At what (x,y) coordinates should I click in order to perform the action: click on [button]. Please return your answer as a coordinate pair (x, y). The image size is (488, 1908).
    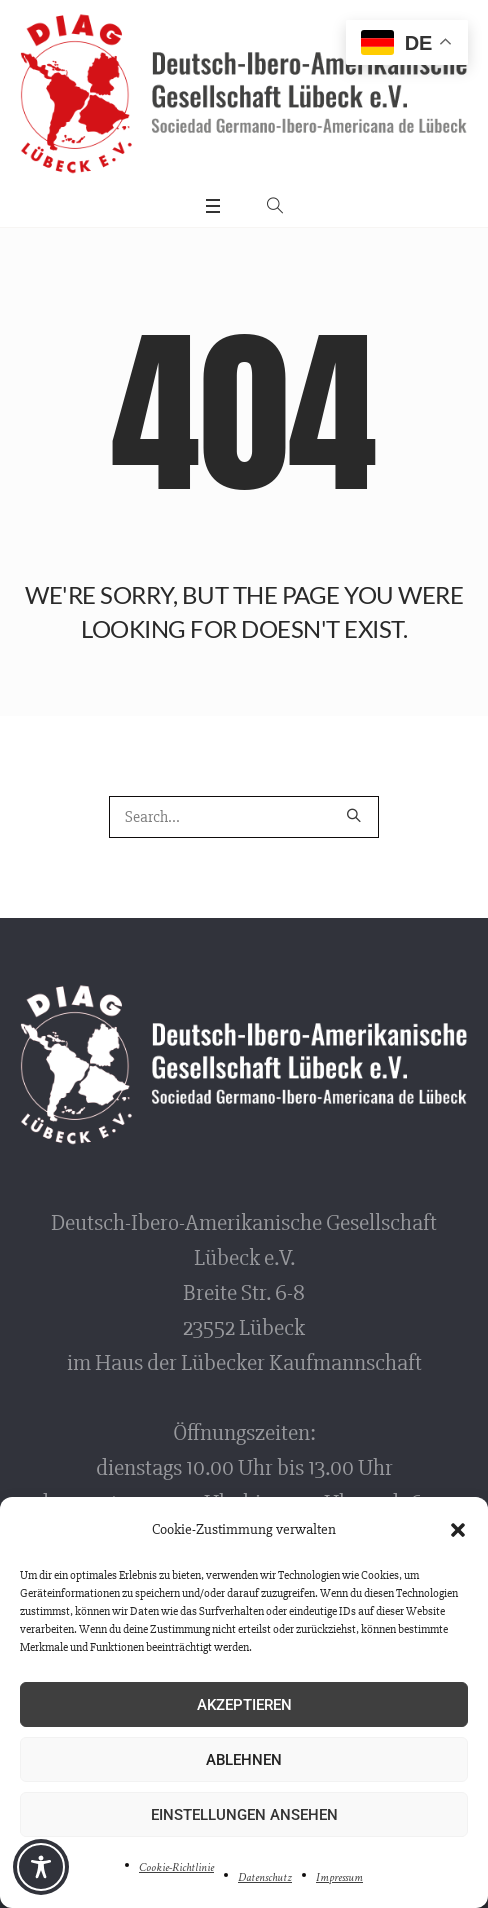
    Looking at the image, I should click on (458, 1530).